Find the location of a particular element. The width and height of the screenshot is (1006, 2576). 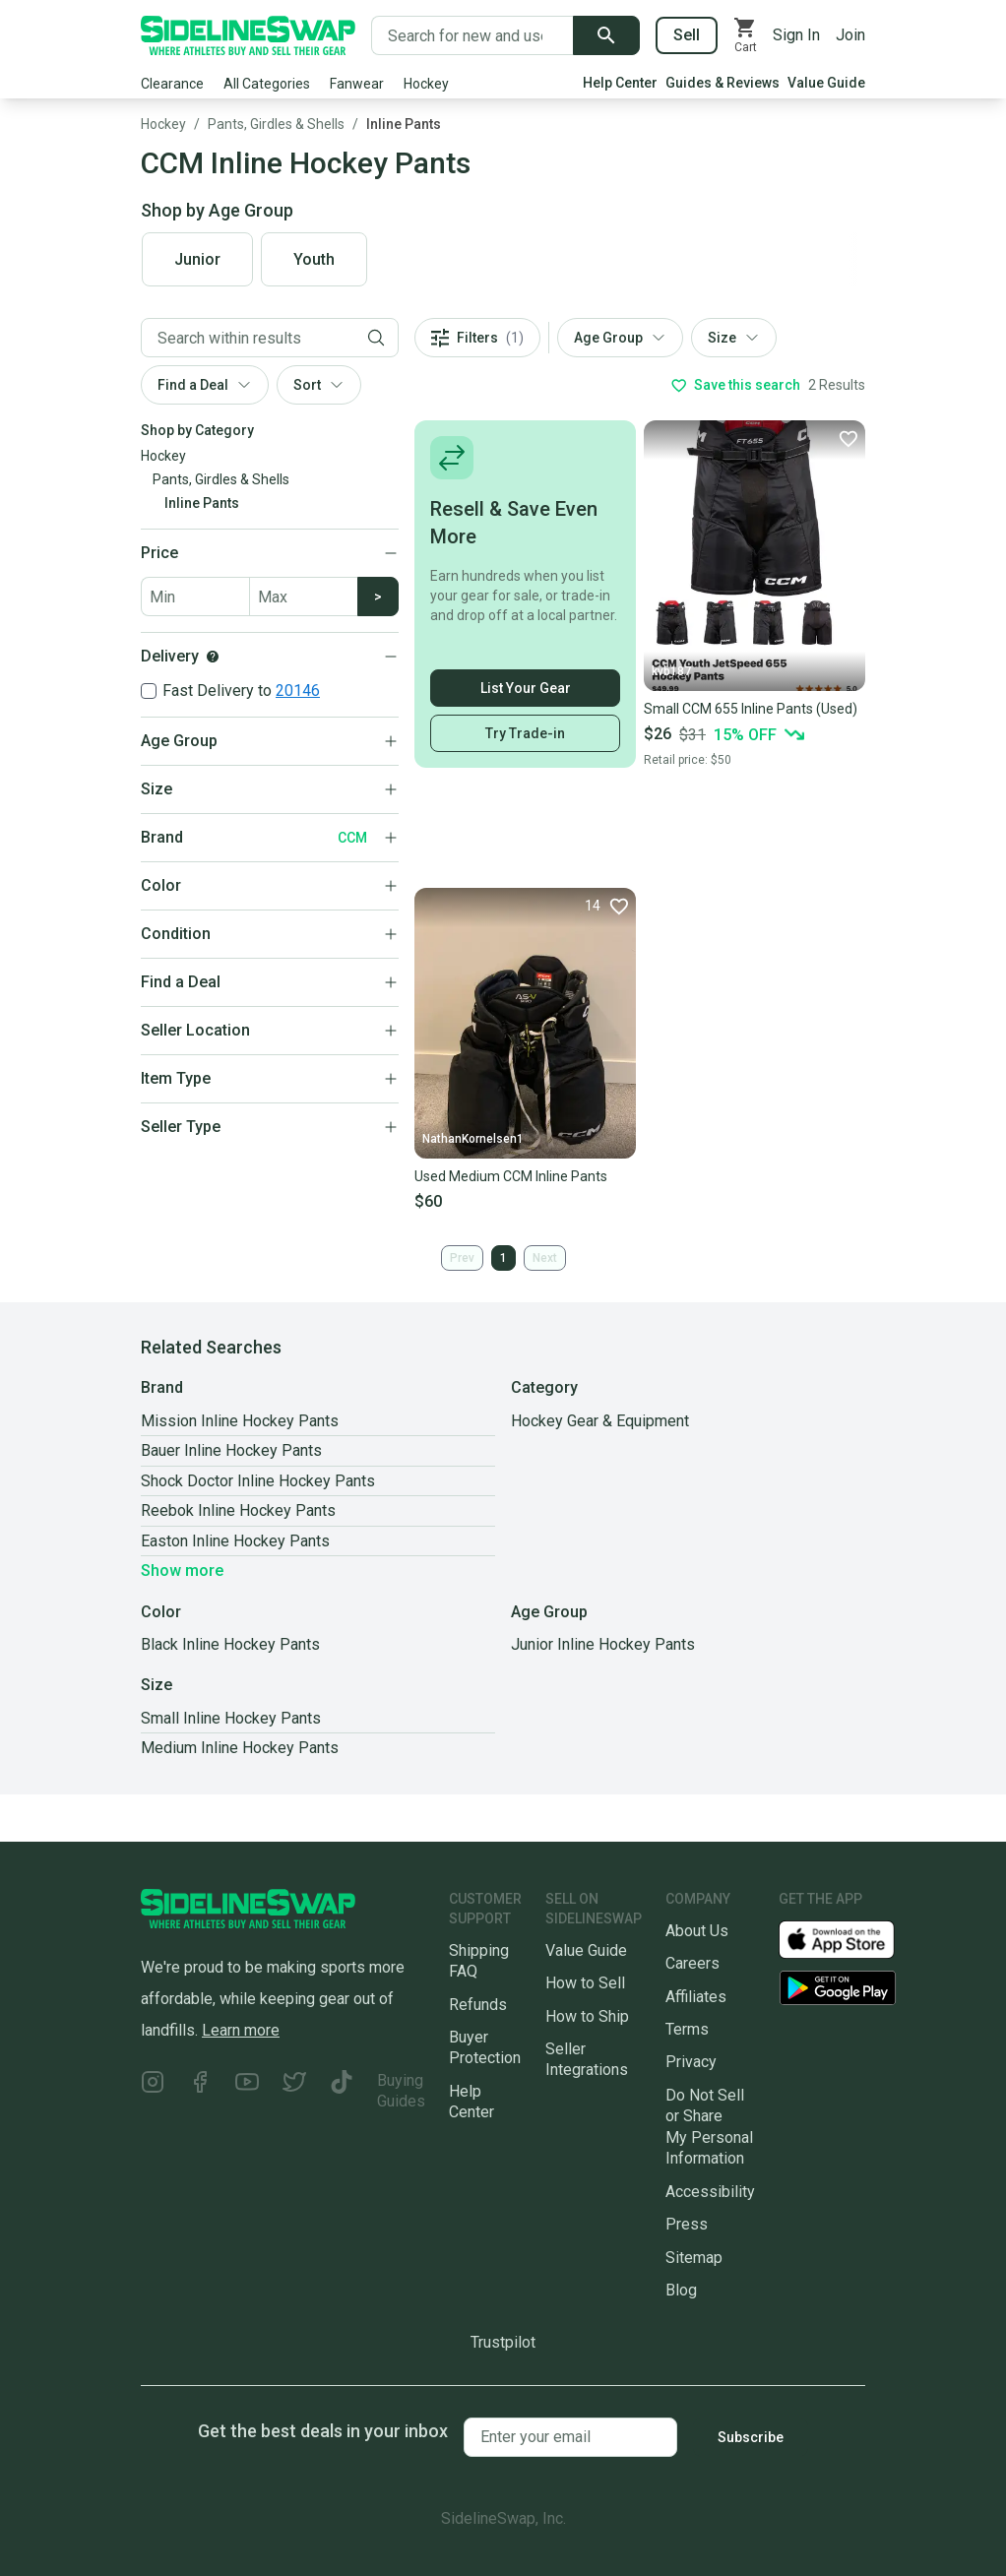

Subscribe is located at coordinates (751, 2437).